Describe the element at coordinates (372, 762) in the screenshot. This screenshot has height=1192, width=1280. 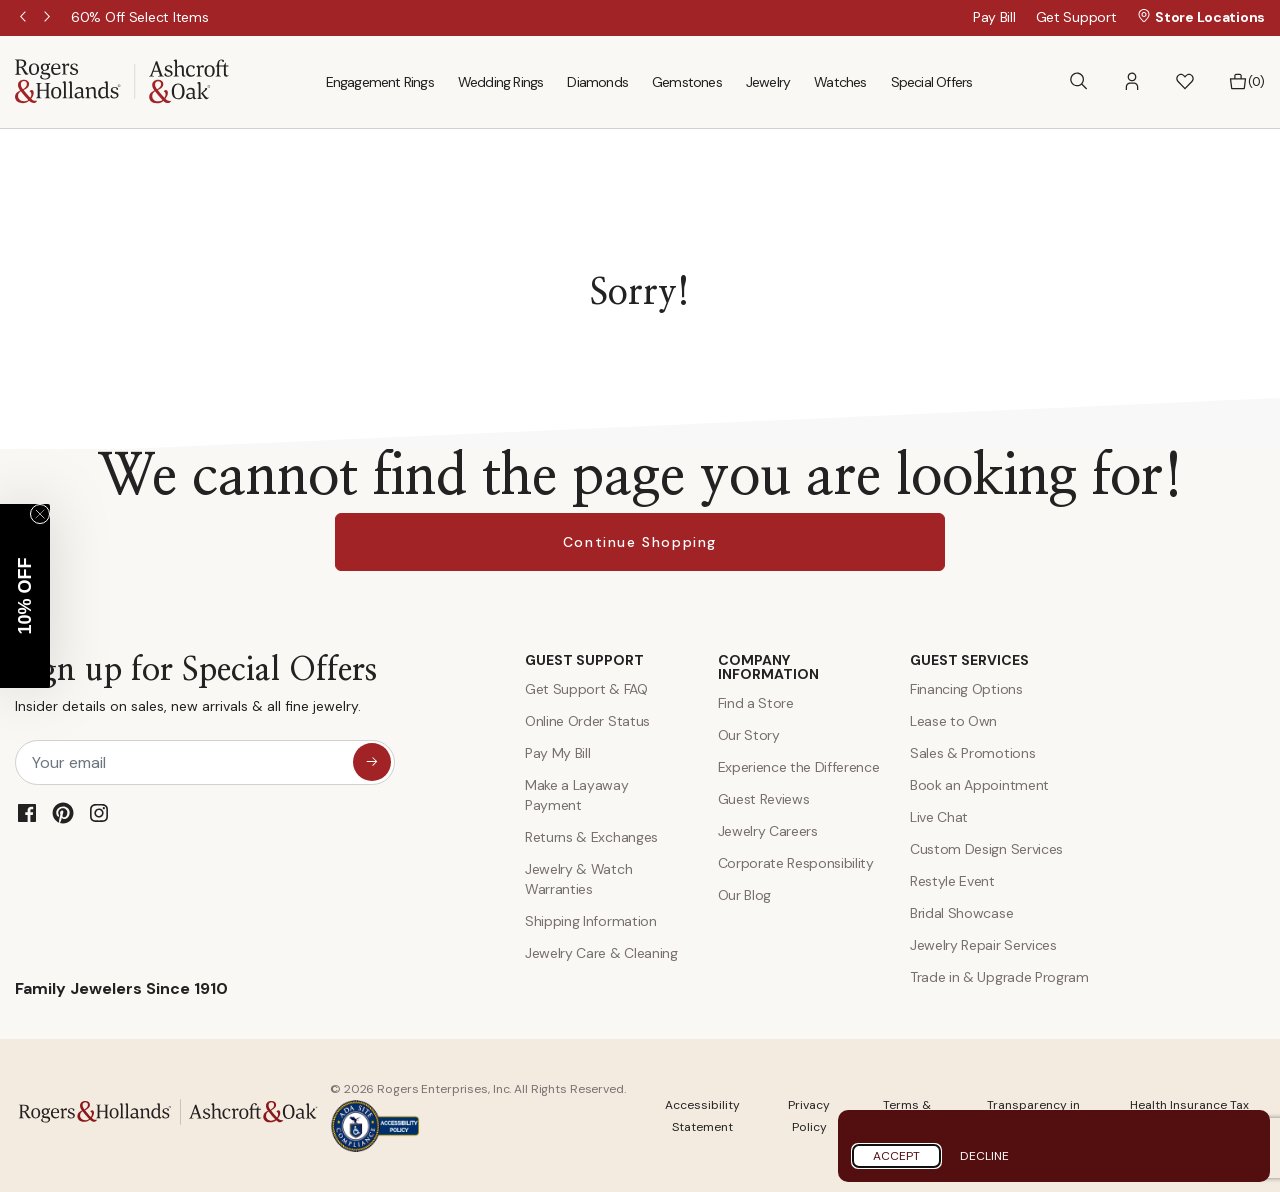
I see `[sign up for special offers]` at that location.